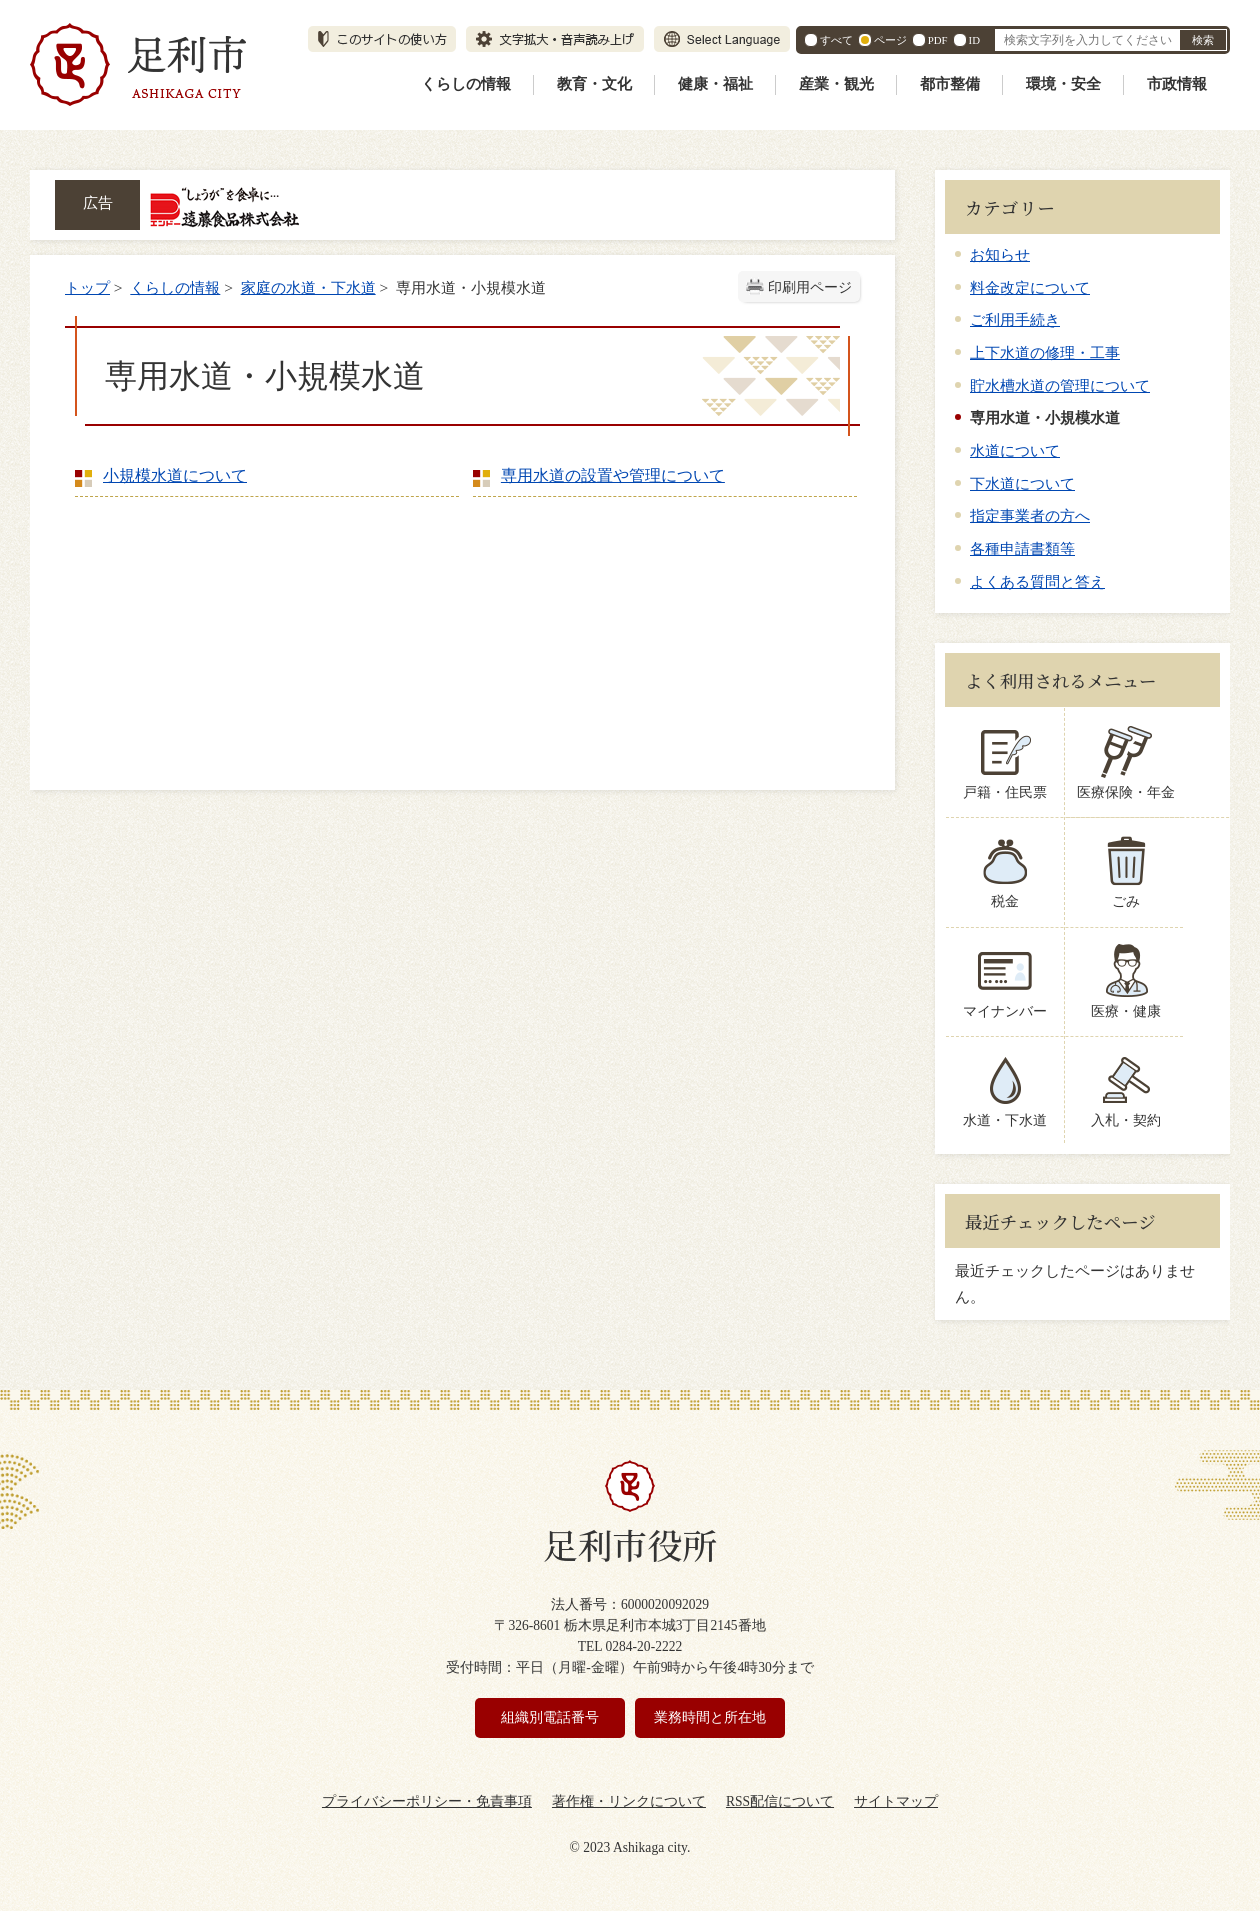  Describe the element at coordinates (836, 40) in the screenshot. I see `すべて` at that location.